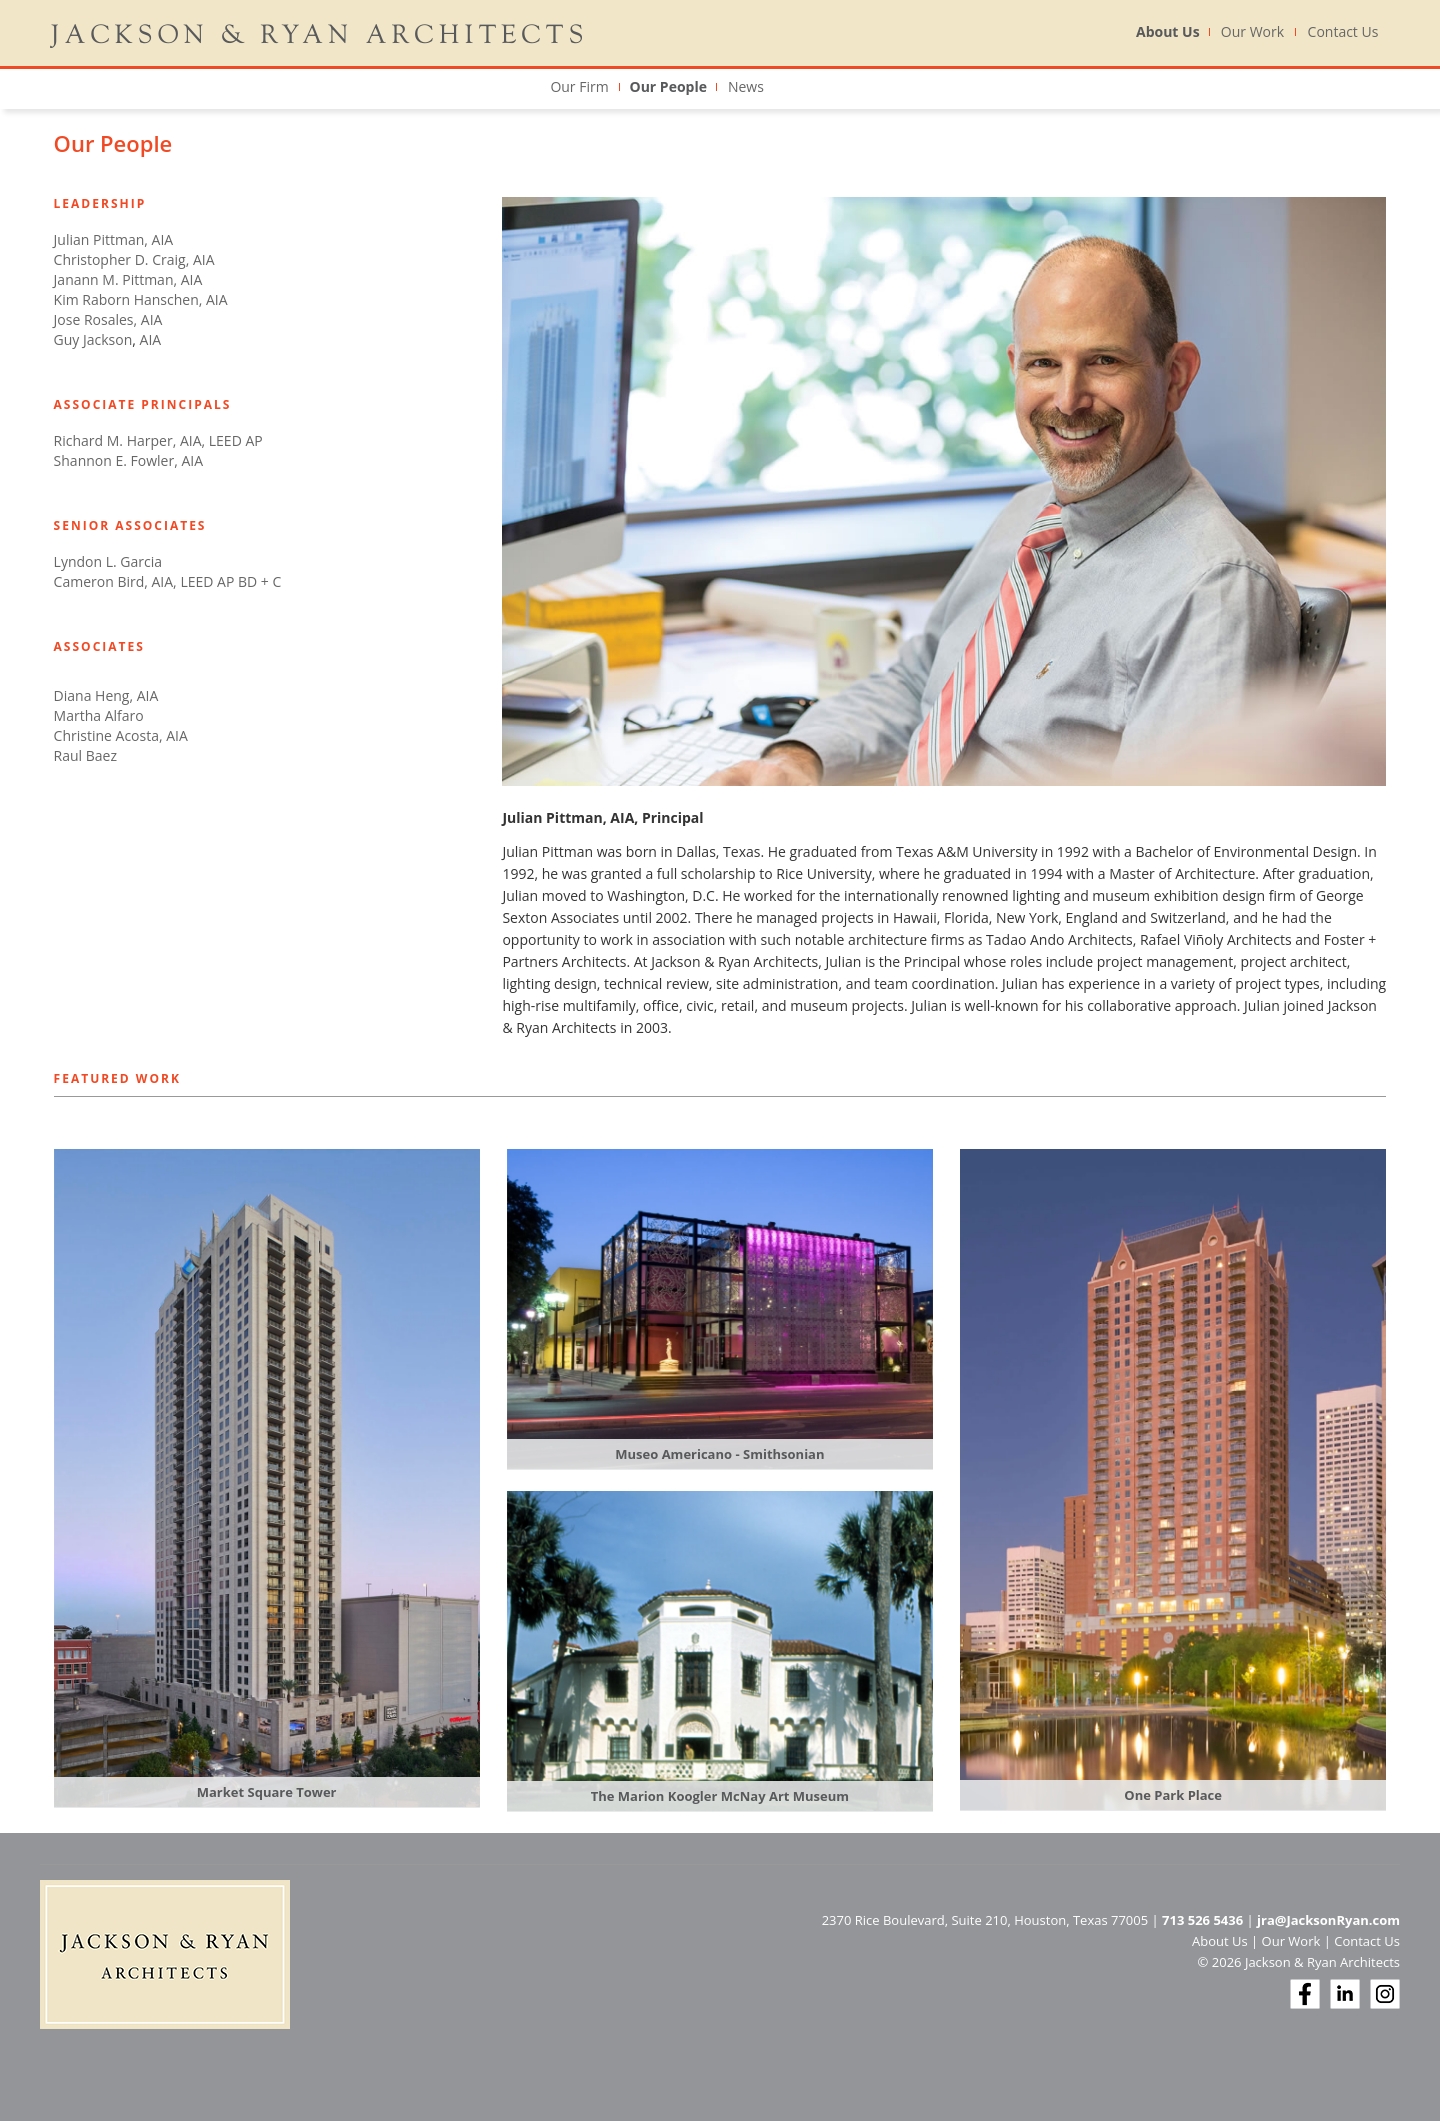 The height and width of the screenshot is (2121, 1440). I want to click on Our People, so click(668, 87).